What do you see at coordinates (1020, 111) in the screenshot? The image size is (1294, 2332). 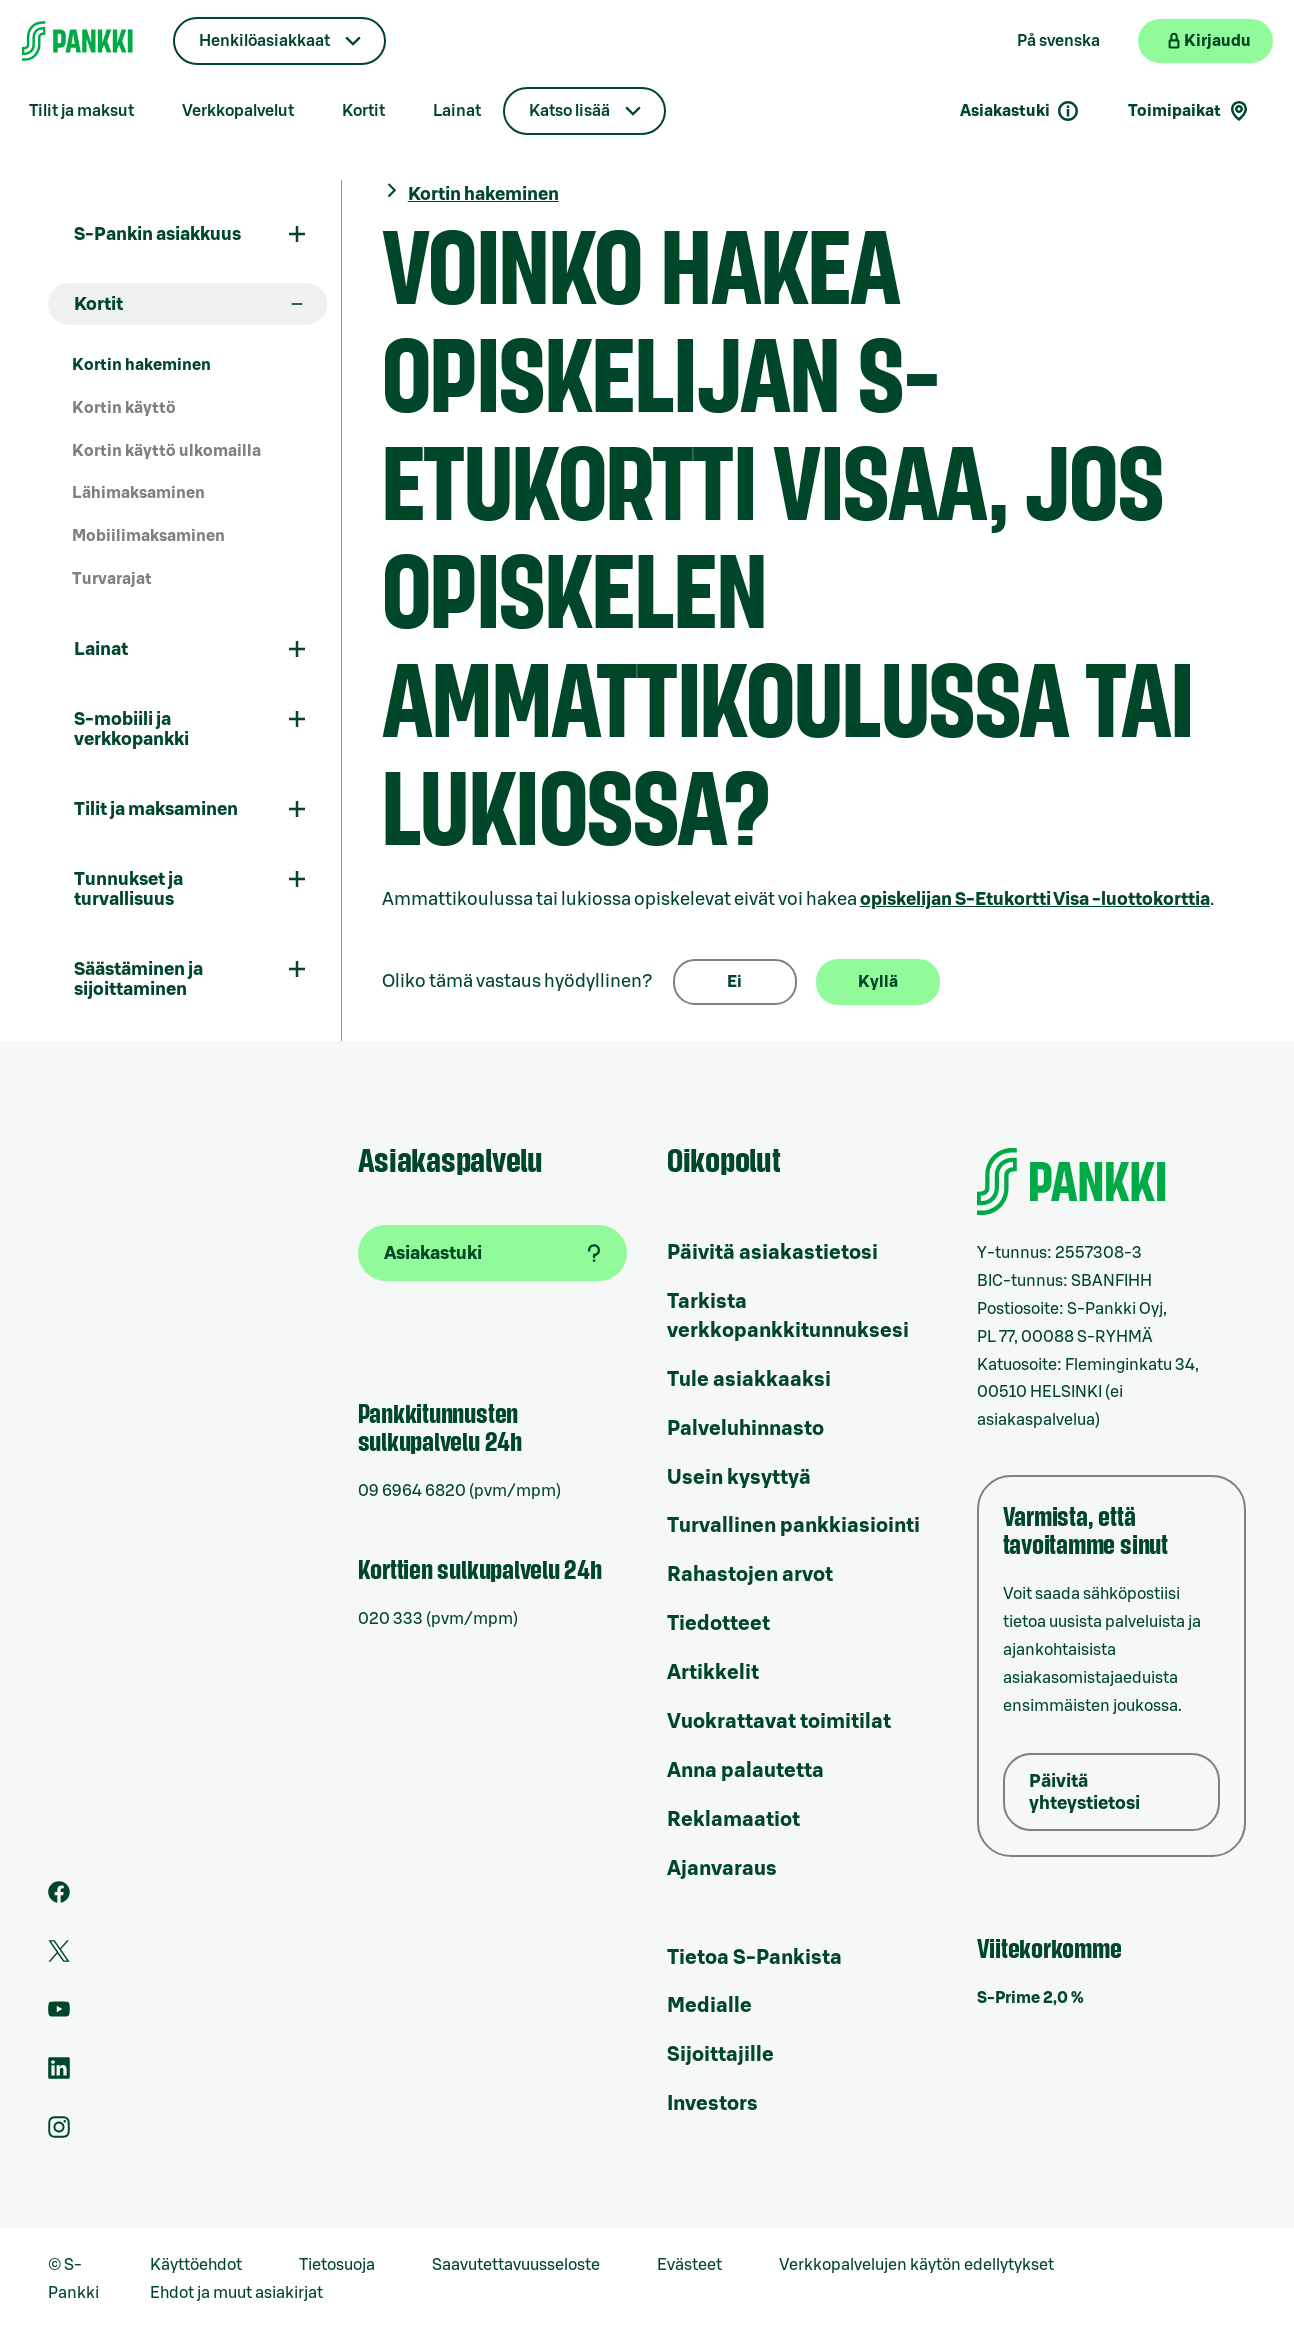 I see `Asiakastuki` at bounding box center [1020, 111].